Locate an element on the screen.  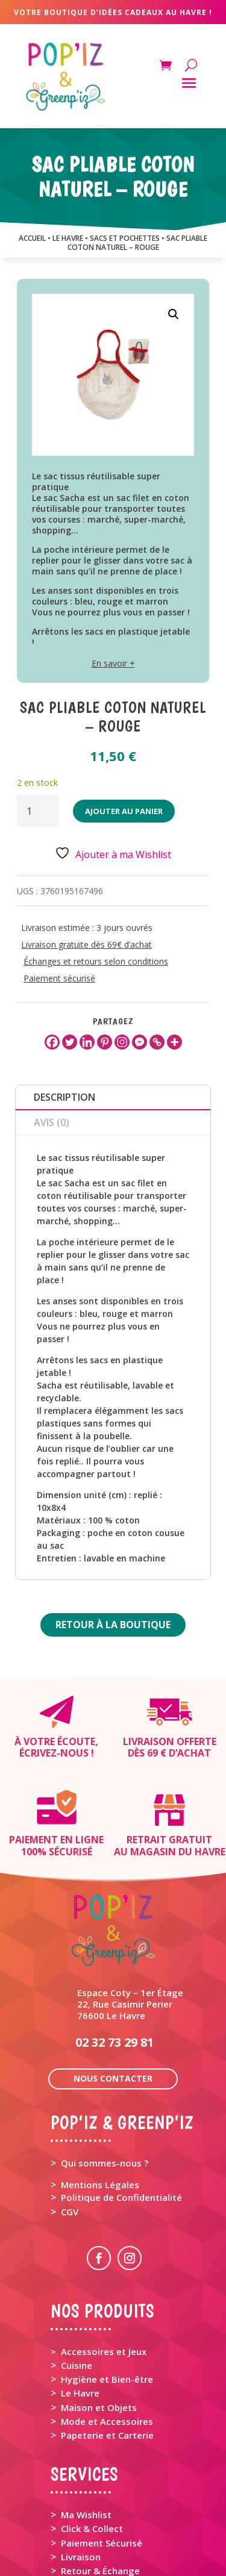
[Quantité de produits] is located at coordinates (37, 811).